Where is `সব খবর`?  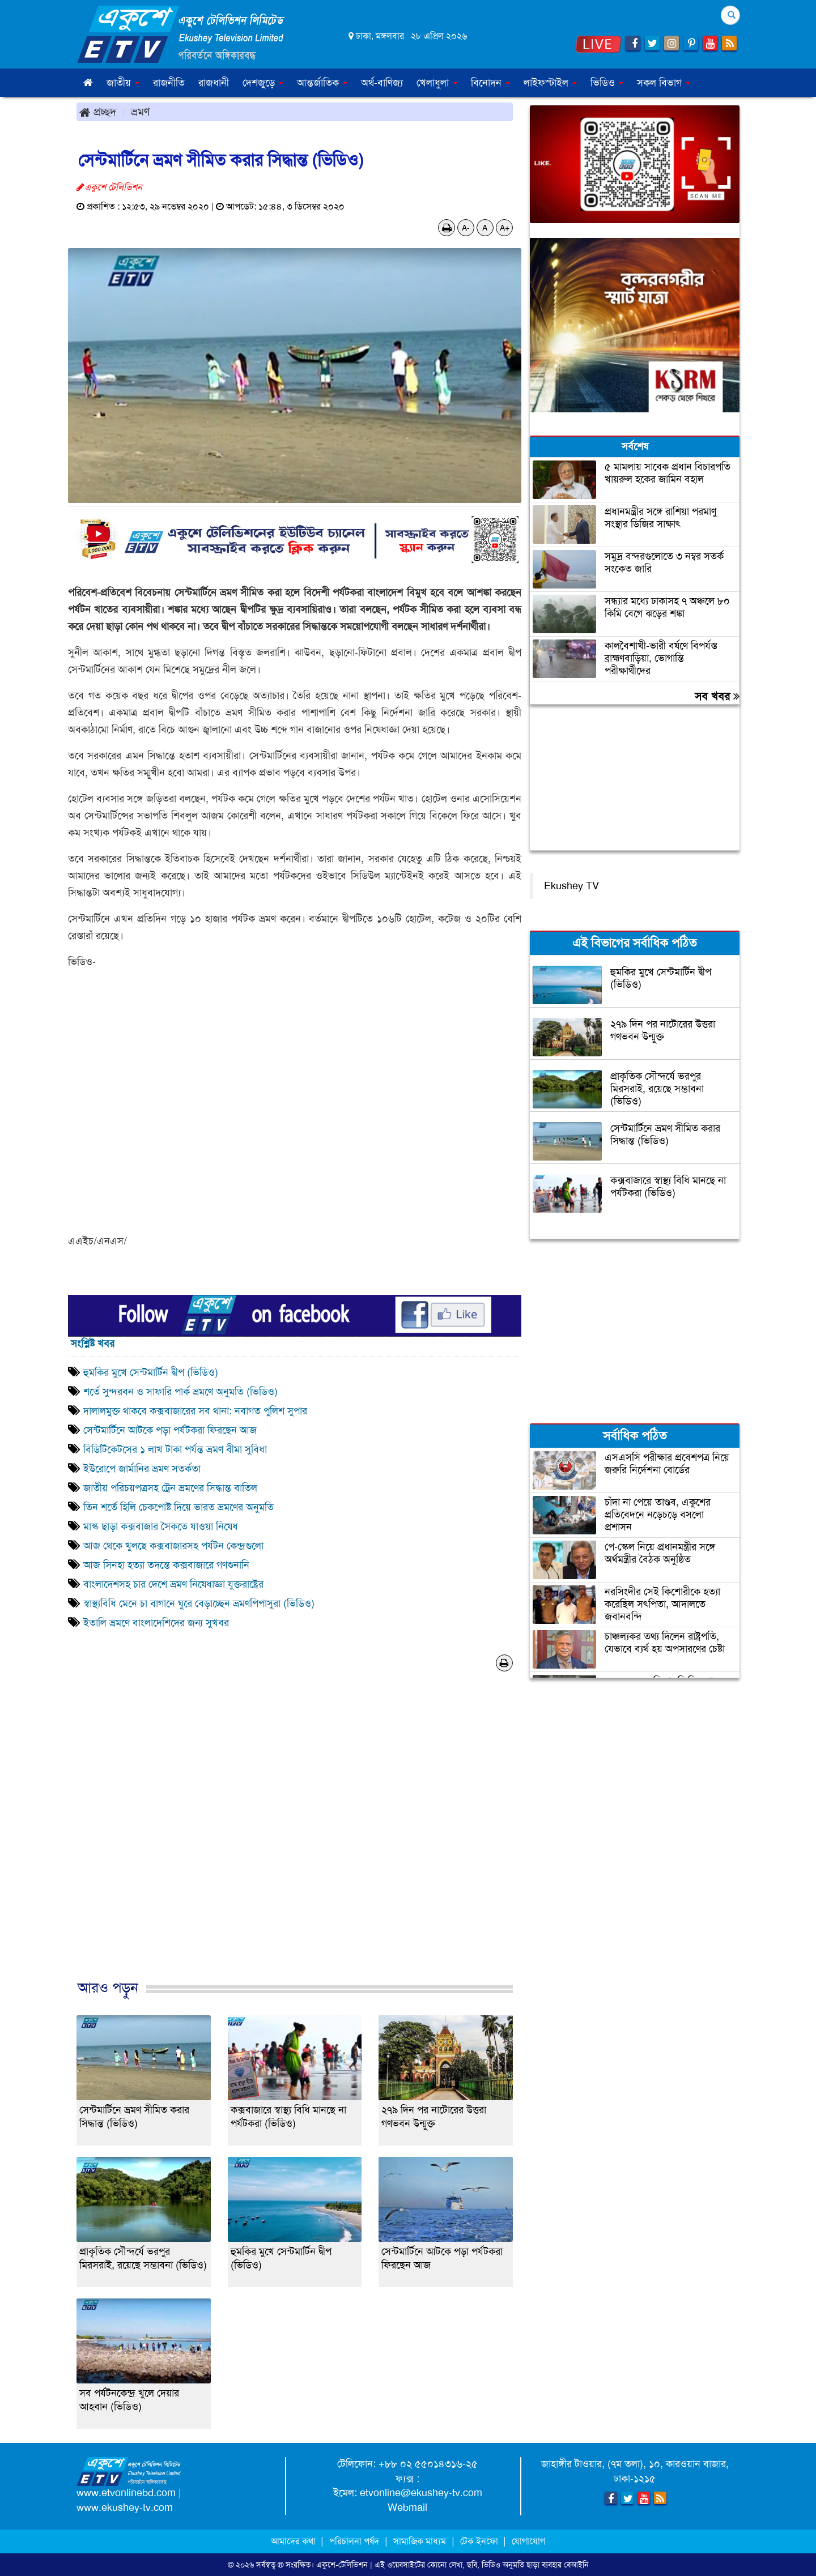 সব খবর is located at coordinates (717, 696).